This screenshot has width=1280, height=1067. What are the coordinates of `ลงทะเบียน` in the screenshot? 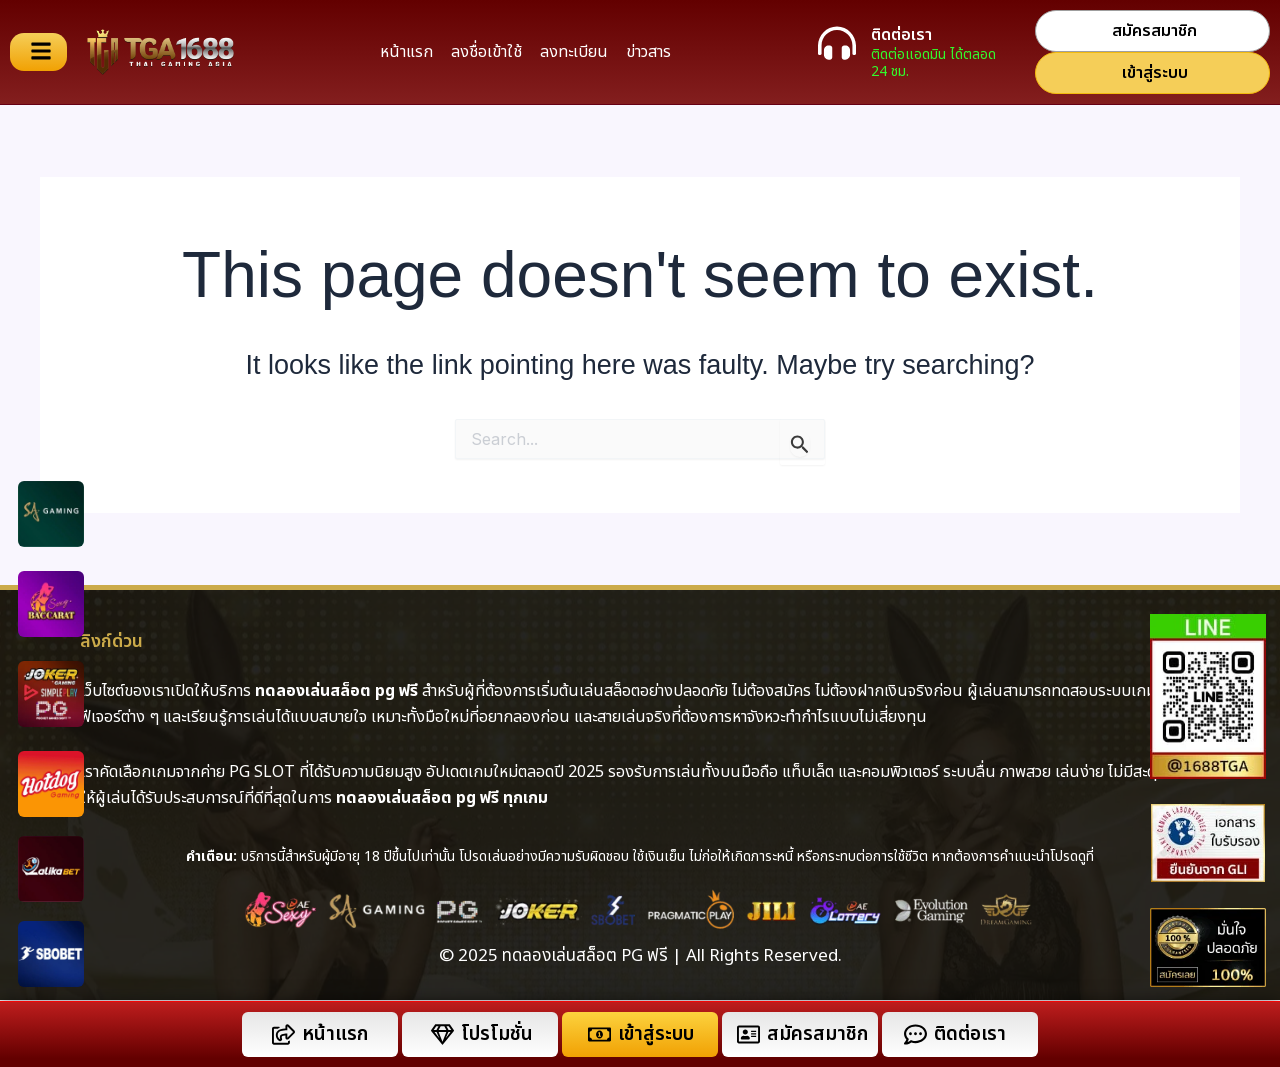 It's located at (574, 52).